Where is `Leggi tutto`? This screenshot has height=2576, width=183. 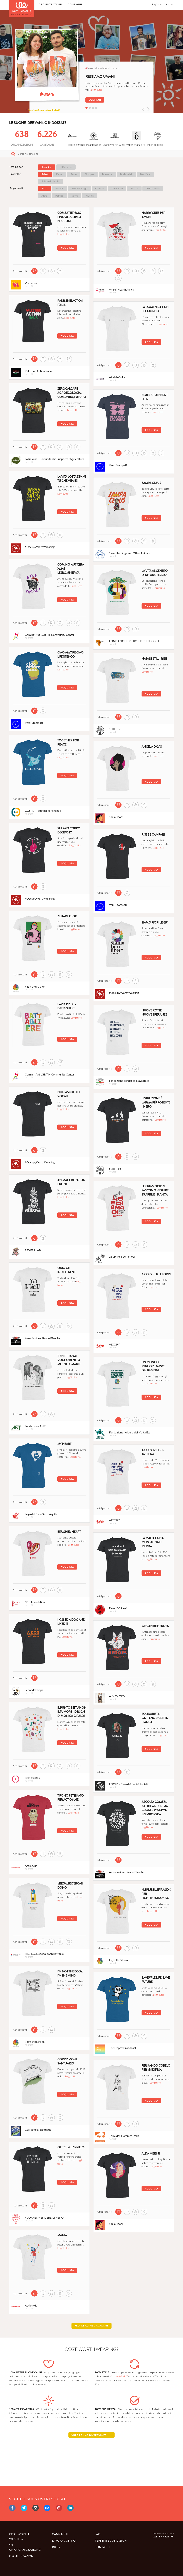
Leggi tutto is located at coordinates (96, 89).